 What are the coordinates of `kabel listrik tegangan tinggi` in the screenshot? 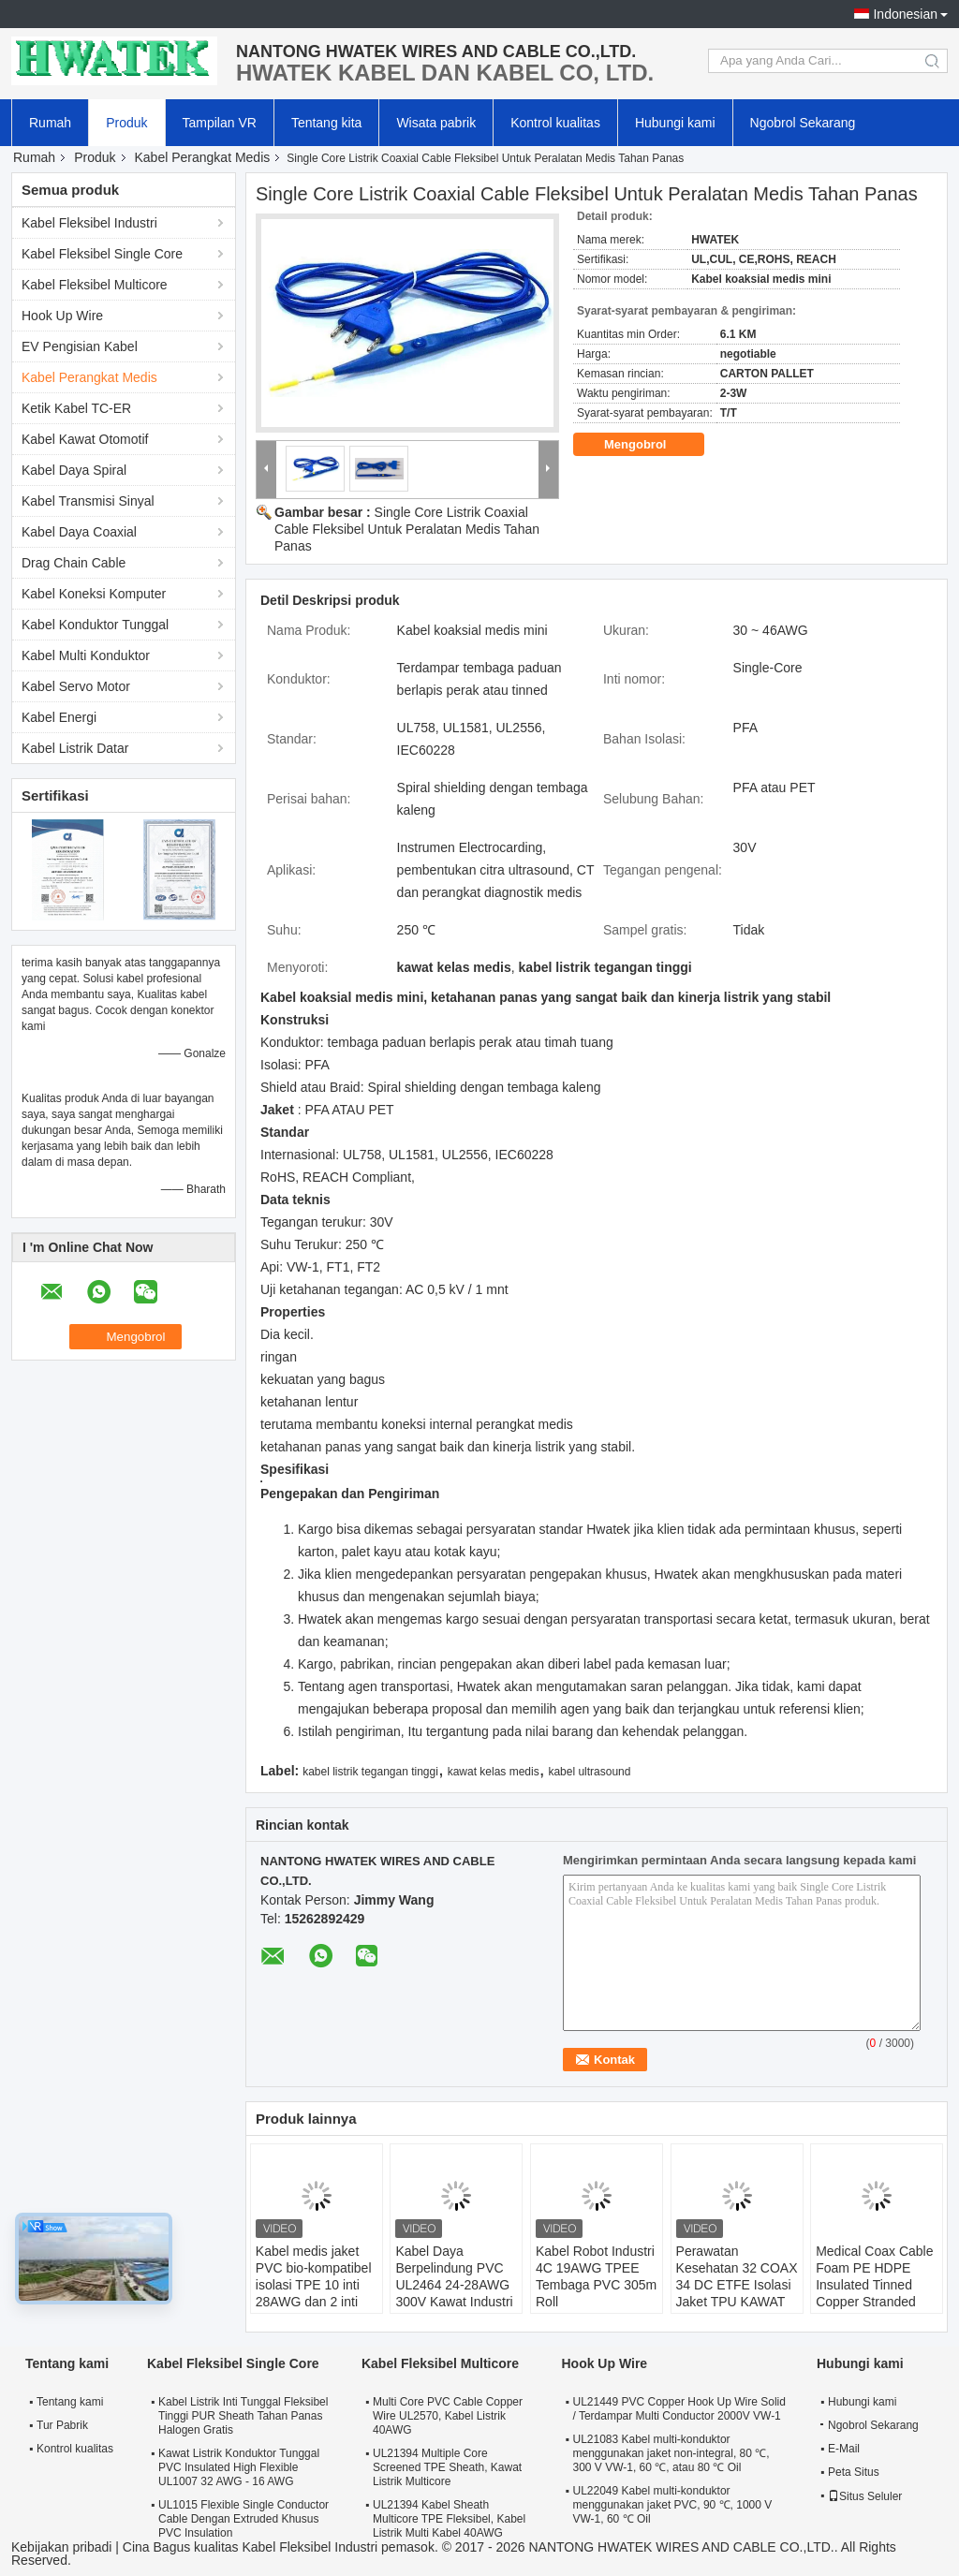 It's located at (370, 1771).